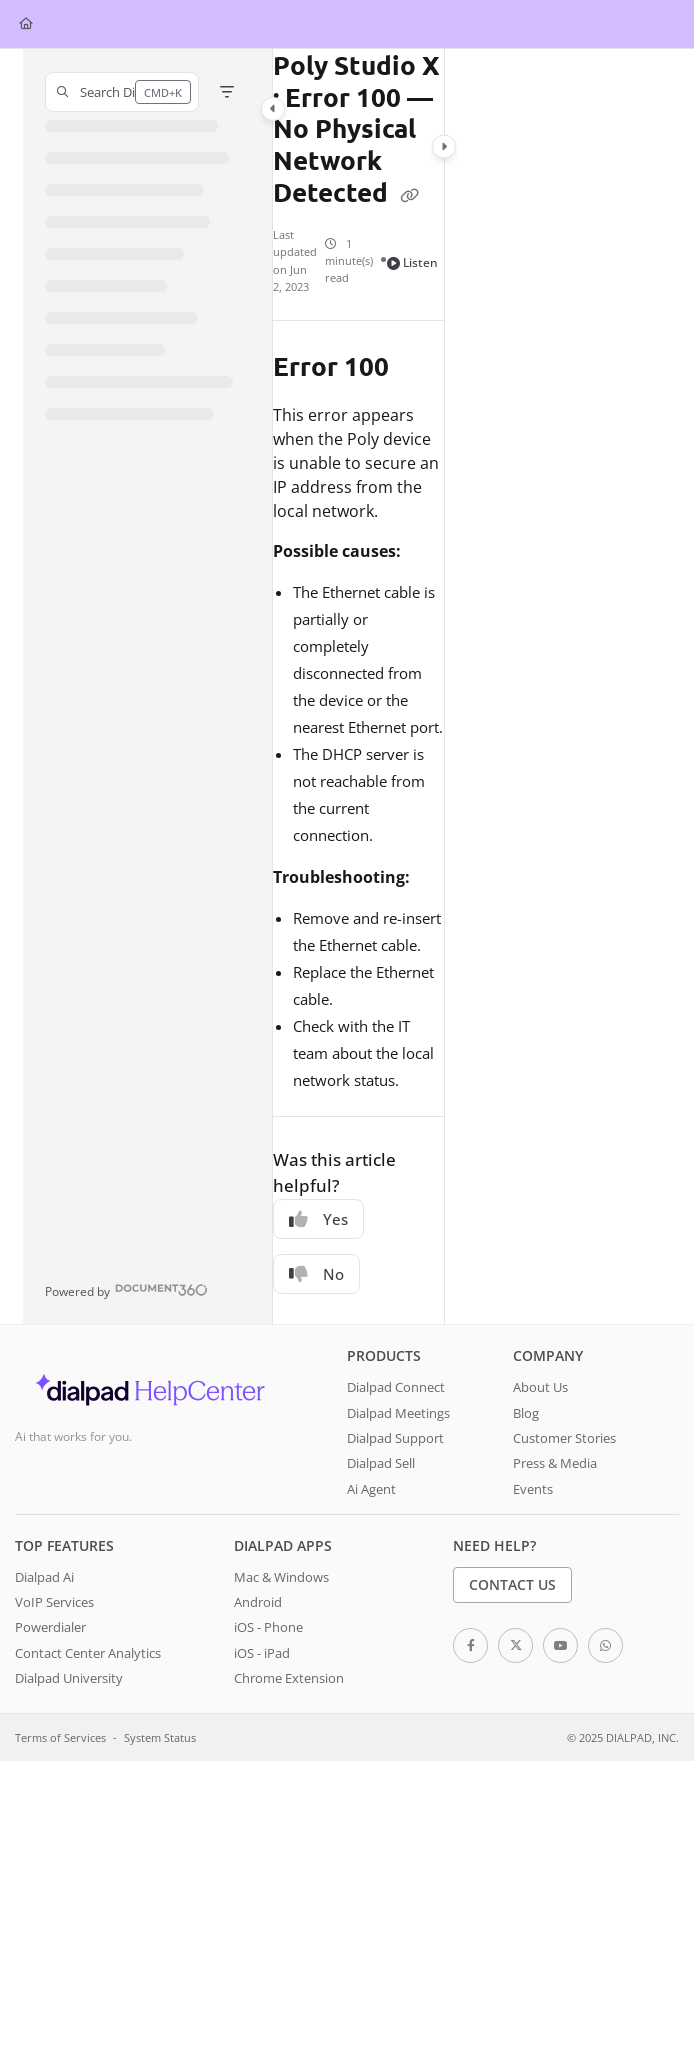 The image size is (694, 2050). I want to click on iOS - iPad, so click(262, 1653).